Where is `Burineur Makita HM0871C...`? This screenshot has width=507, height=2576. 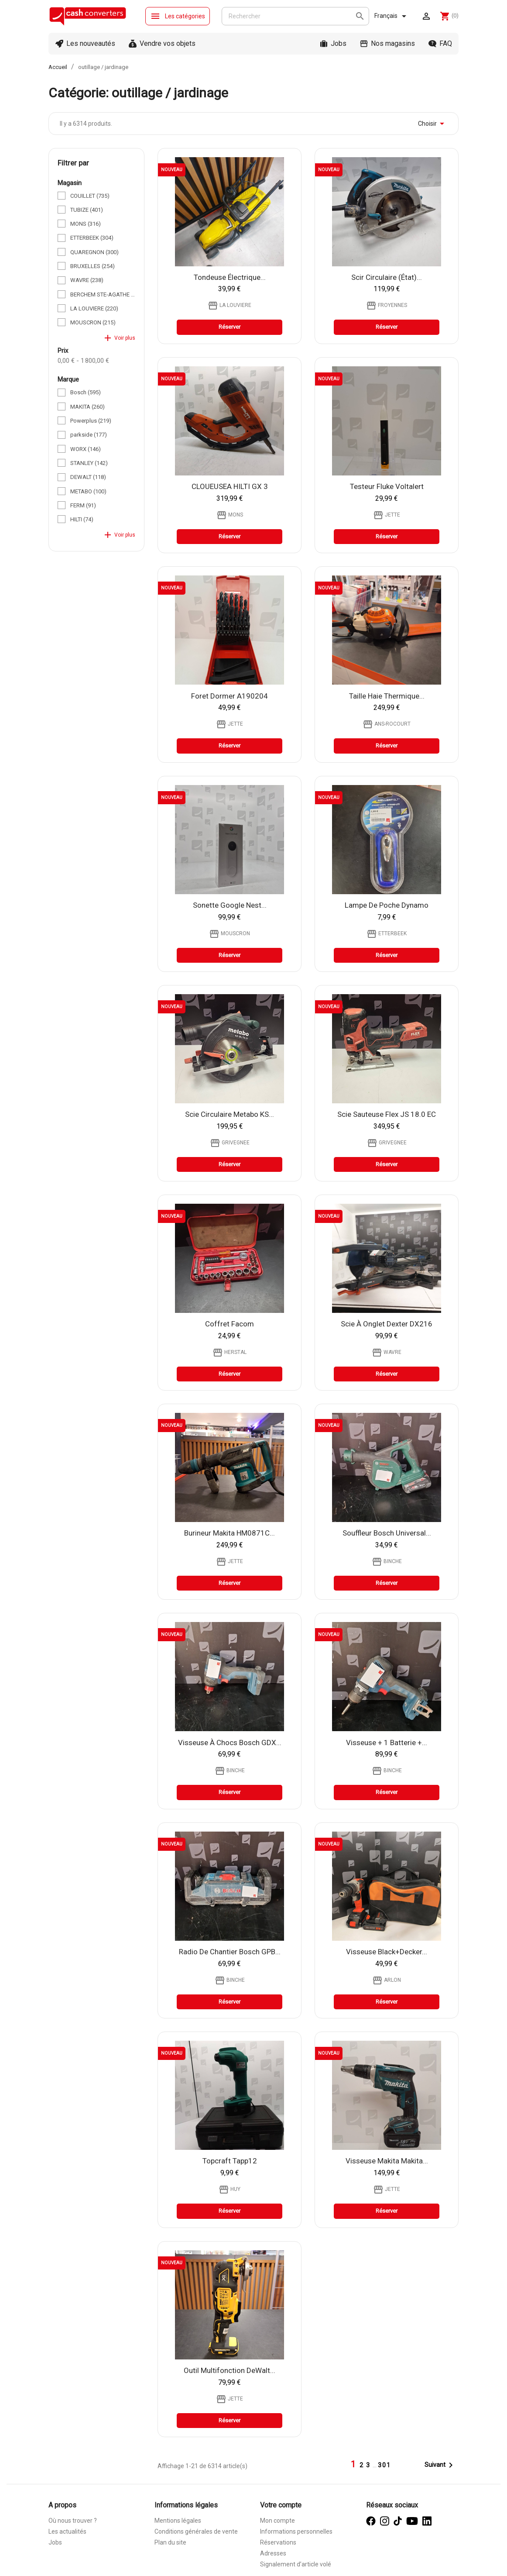
Burineur Makita HM0871C... is located at coordinates (229, 1533).